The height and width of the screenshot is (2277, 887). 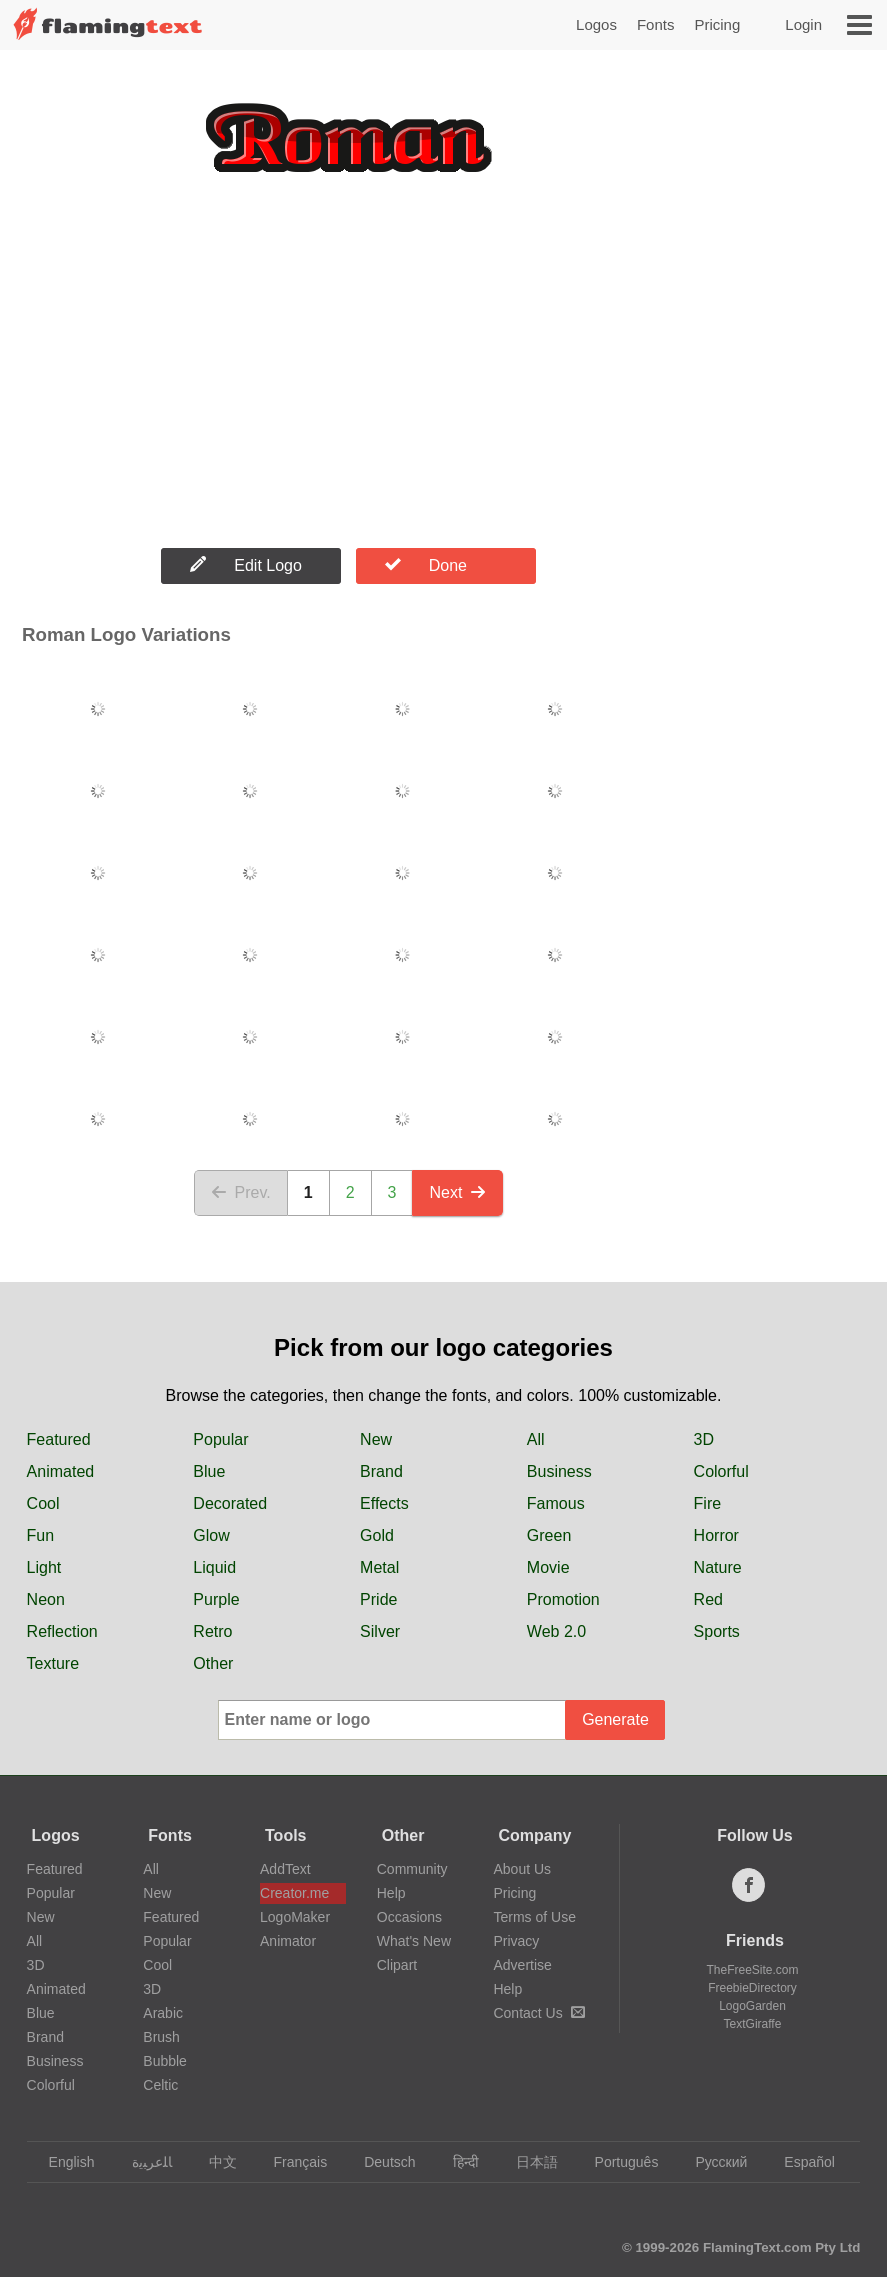 I want to click on Advertise, so click(x=522, y=1965).